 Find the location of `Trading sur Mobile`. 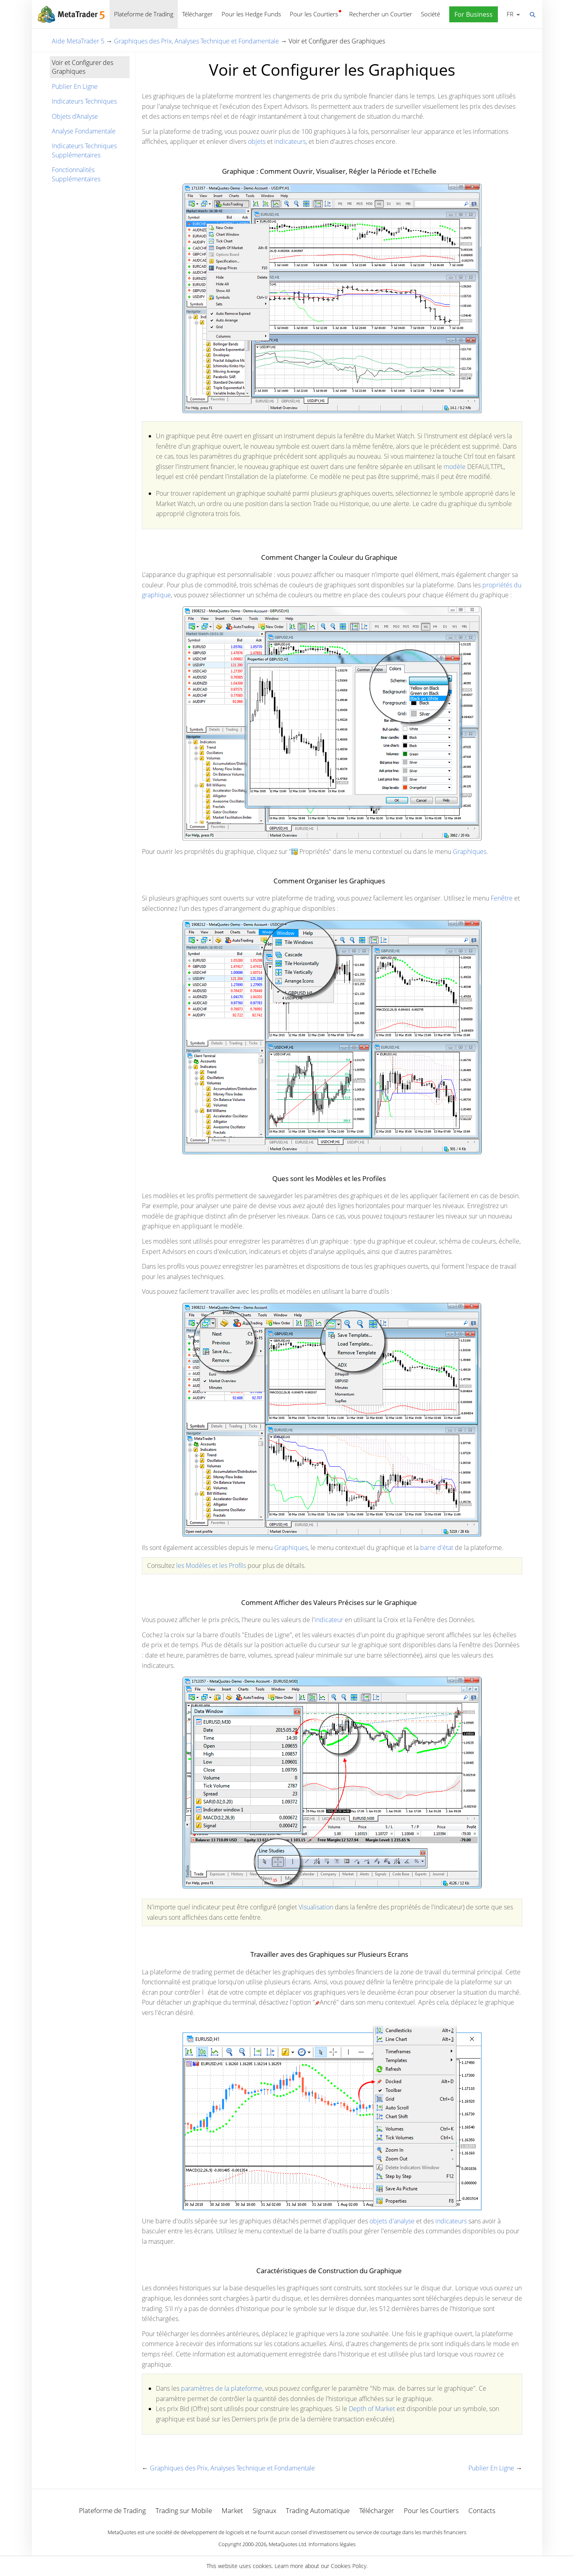

Trading sur Mobile is located at coordinates (183, 2510).